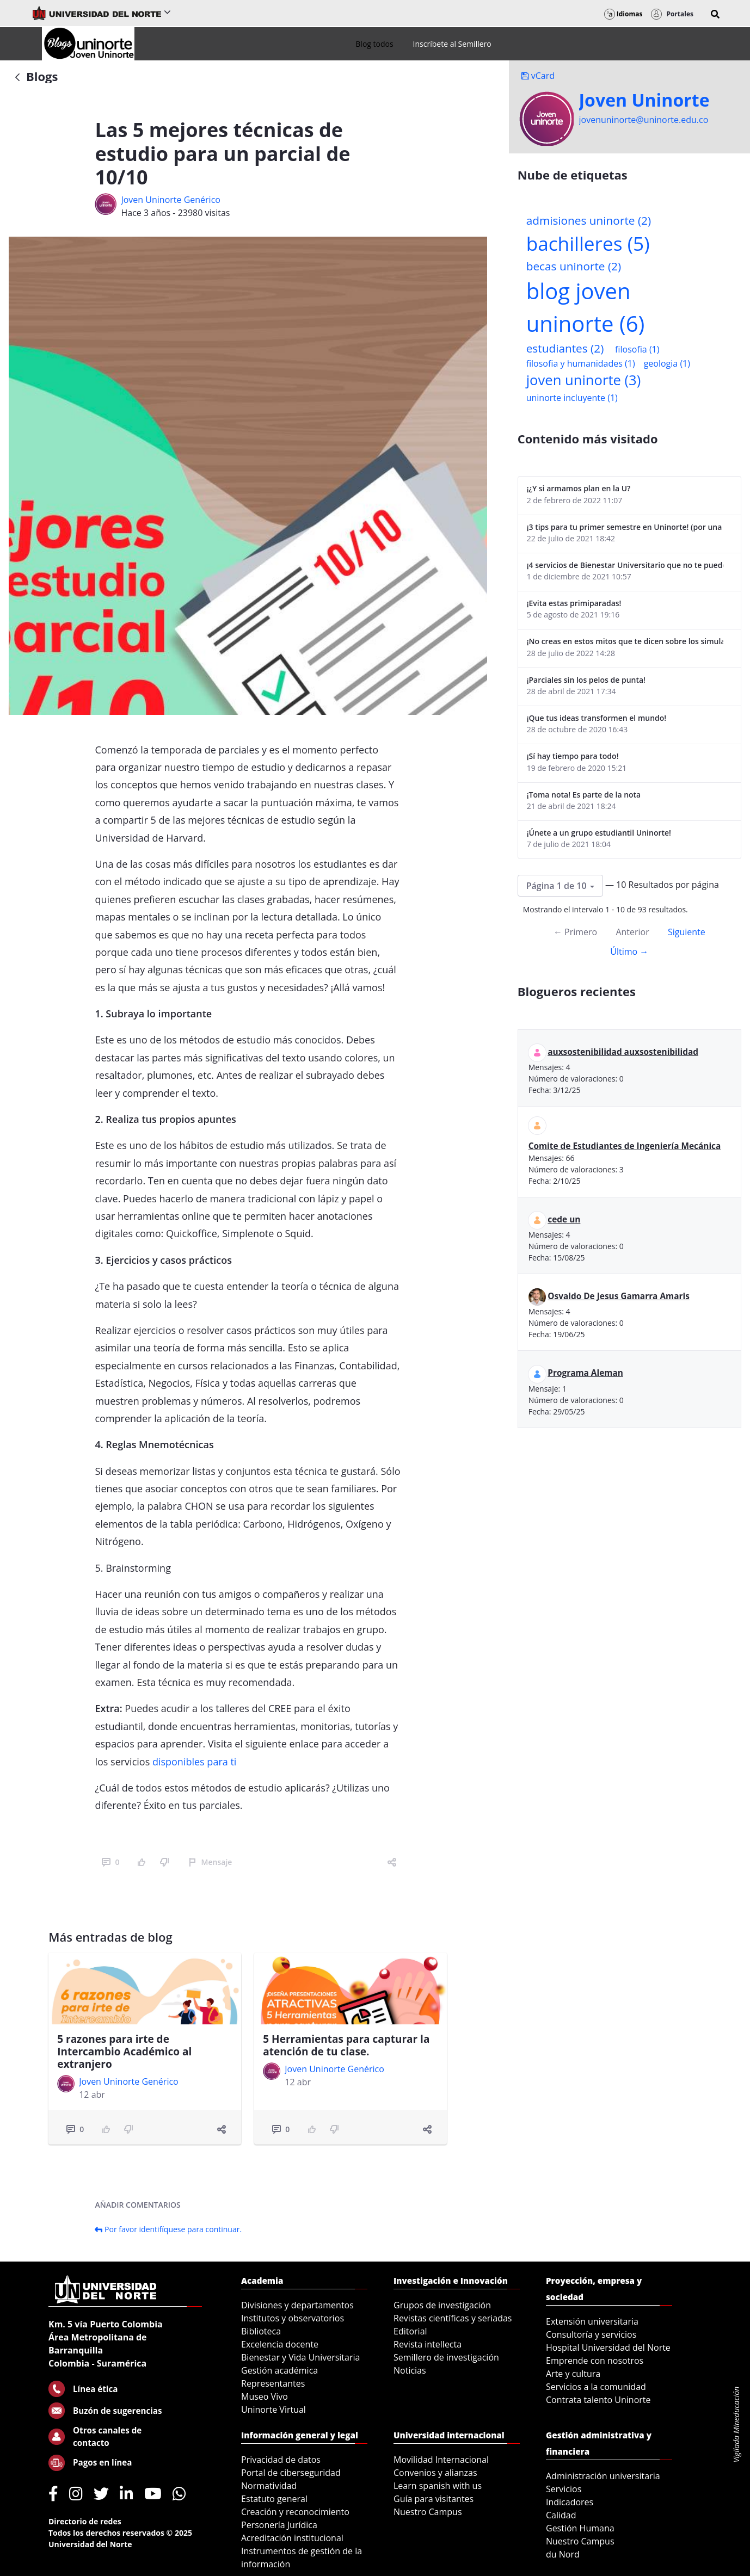 The height and width of the screenshot is (2576, 750). I want to click on [button], so click(715, 14).